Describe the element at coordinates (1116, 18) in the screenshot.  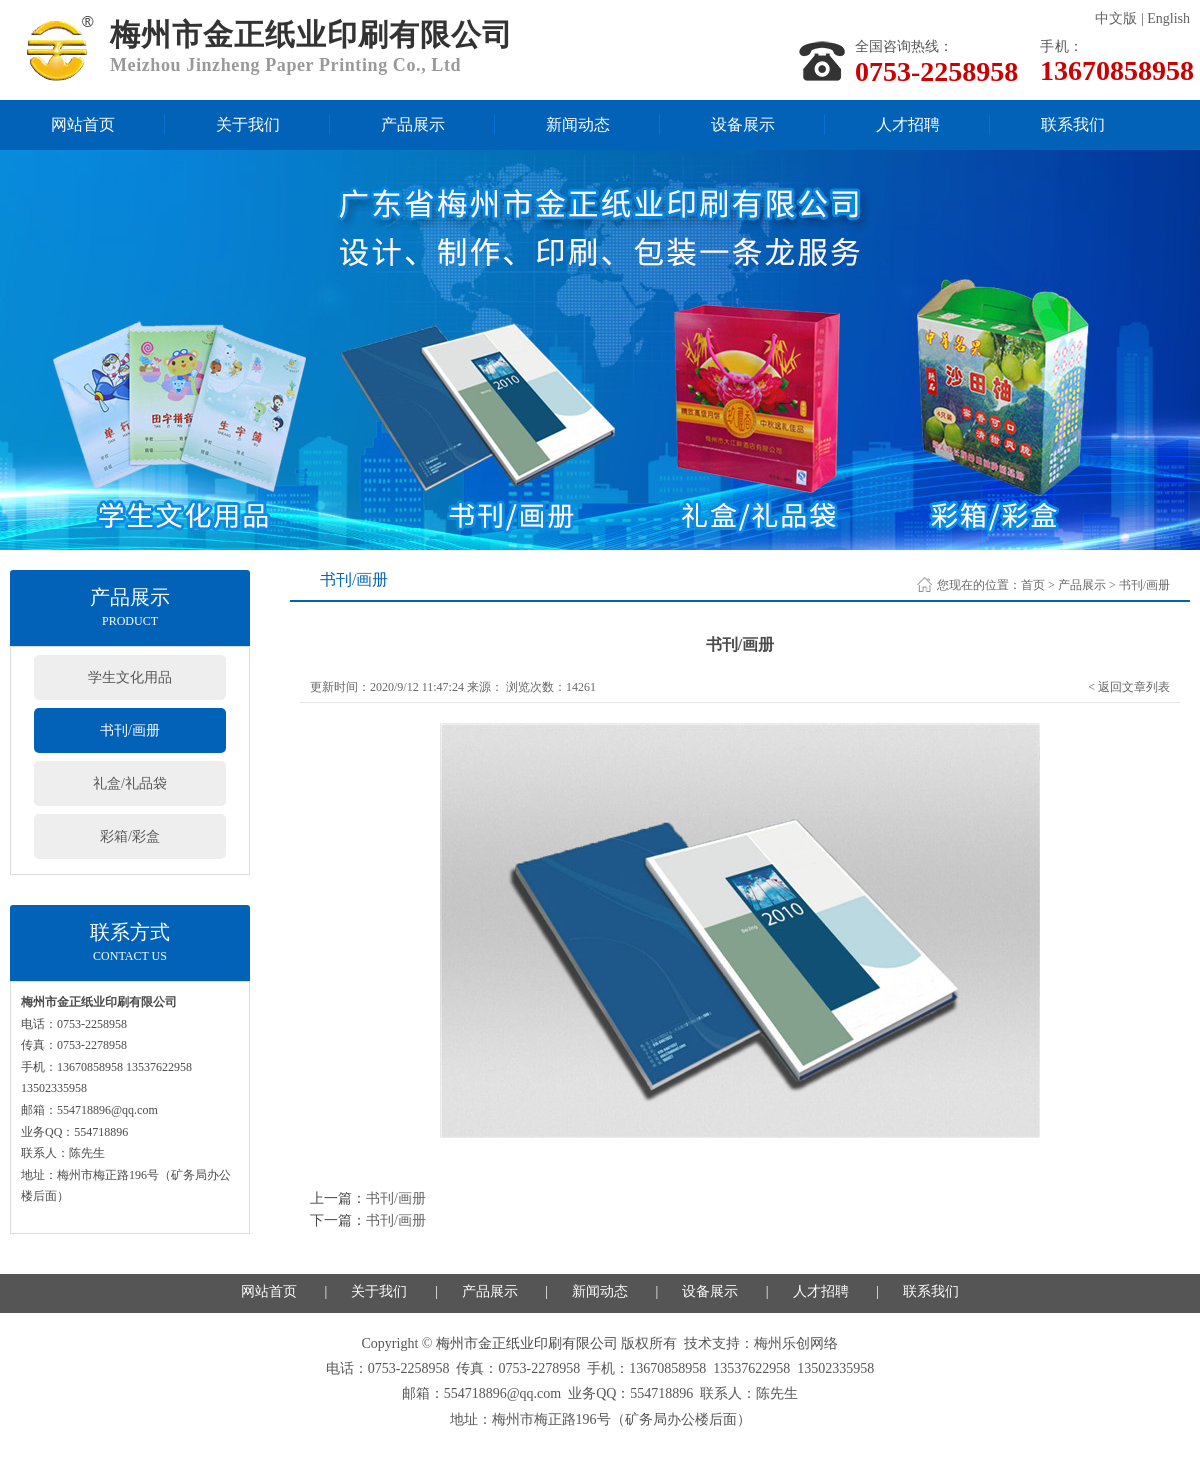
I see `中文版` at that location.